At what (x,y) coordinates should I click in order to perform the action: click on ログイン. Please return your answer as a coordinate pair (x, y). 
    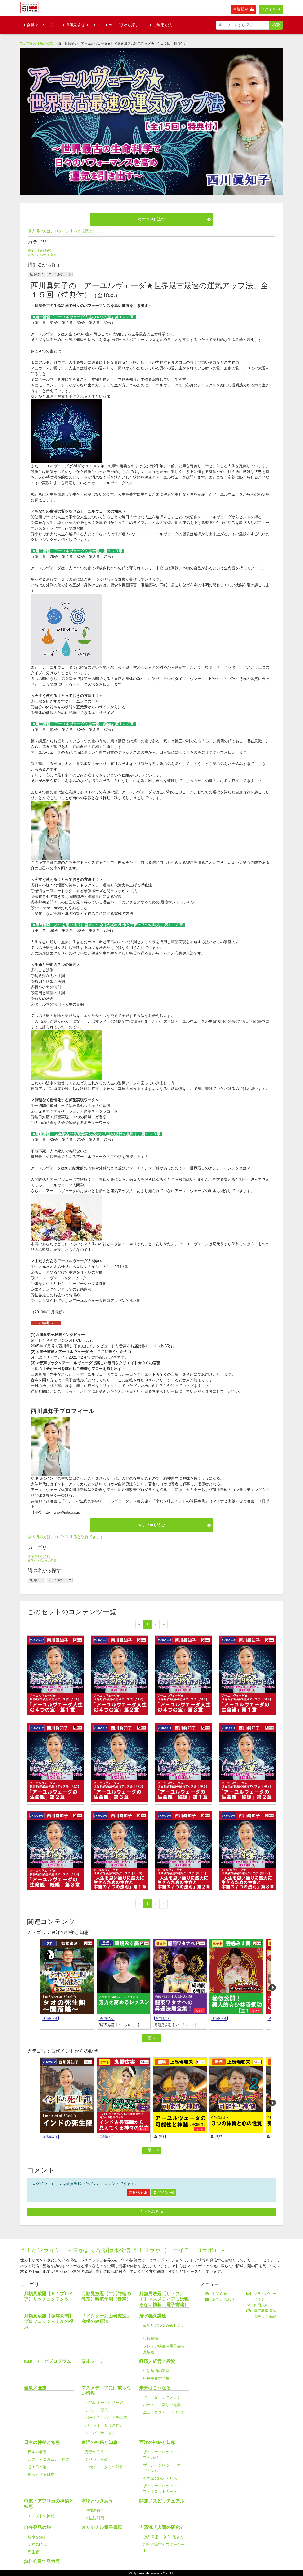
    Looking at the image, I should click on (271, 9).